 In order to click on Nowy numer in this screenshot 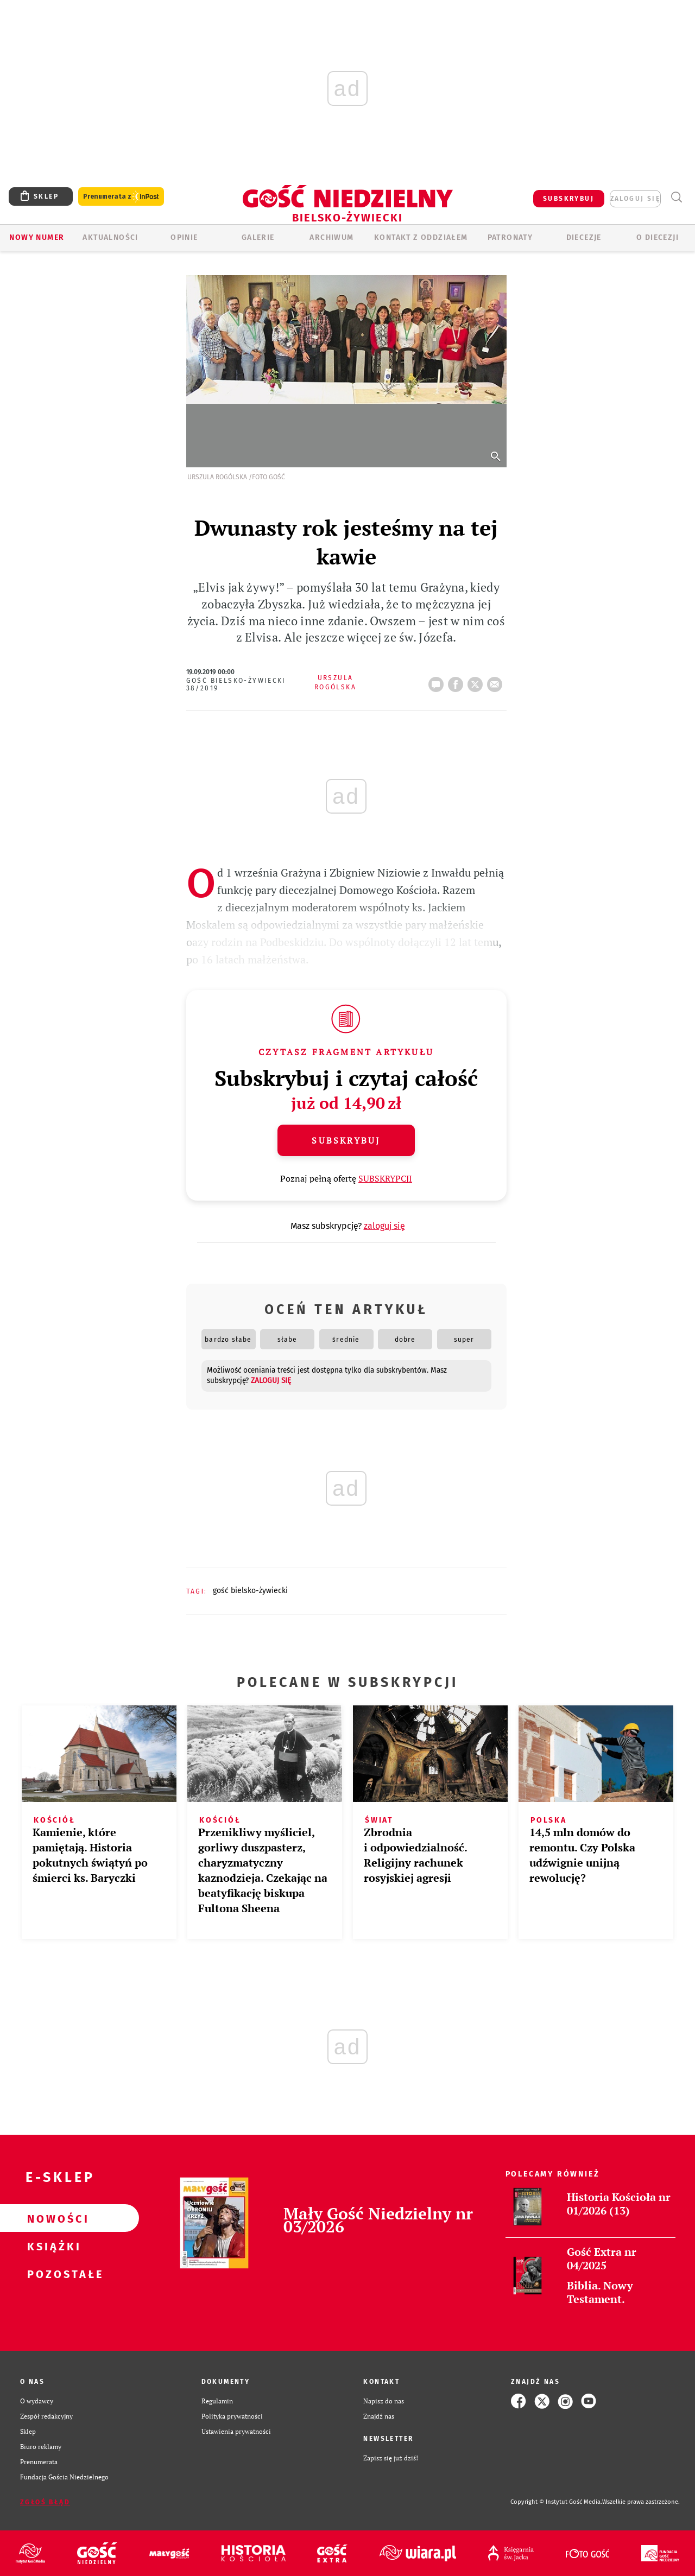, I will do `click(36, 237)`.